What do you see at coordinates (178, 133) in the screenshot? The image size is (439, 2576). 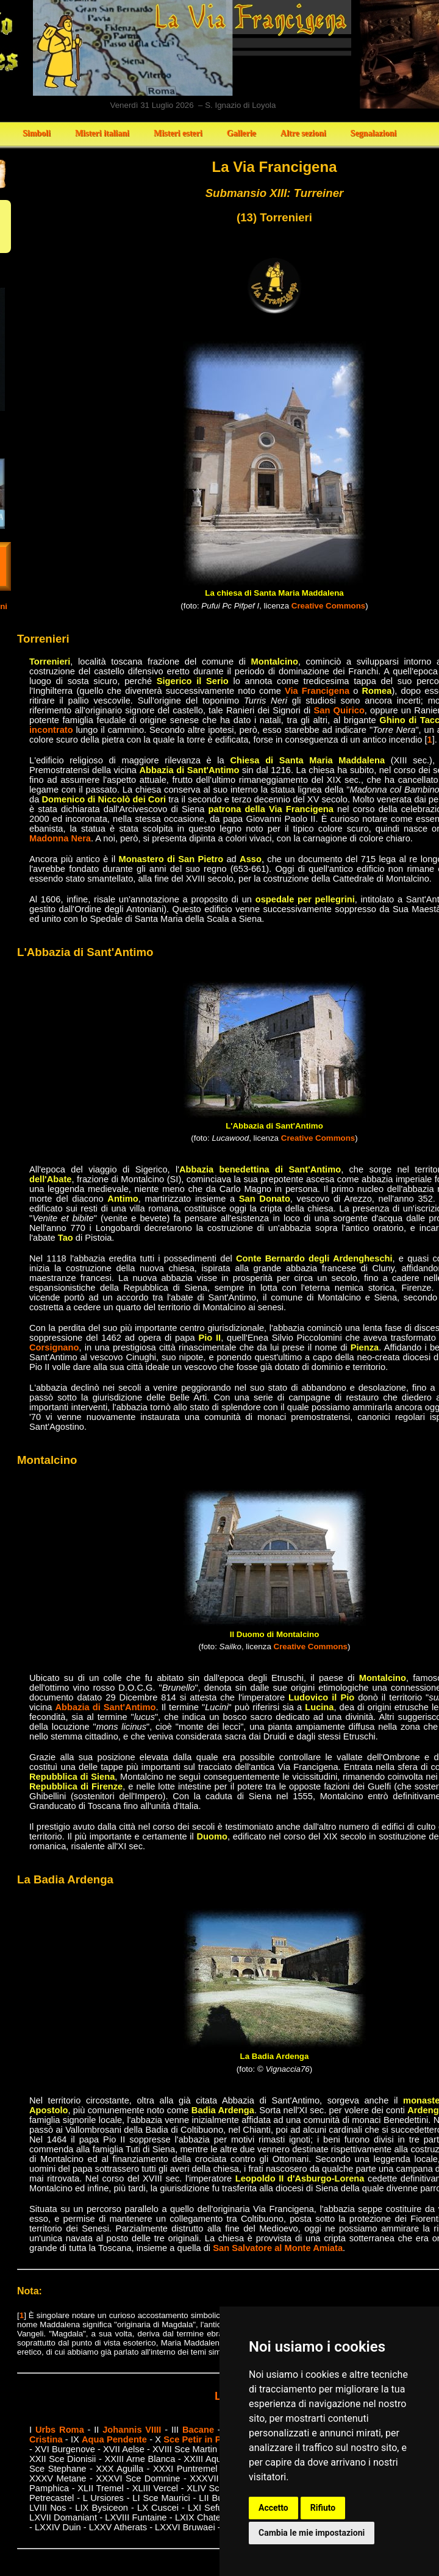 I see `Misteri esteri` at bounding box center [178, 133].